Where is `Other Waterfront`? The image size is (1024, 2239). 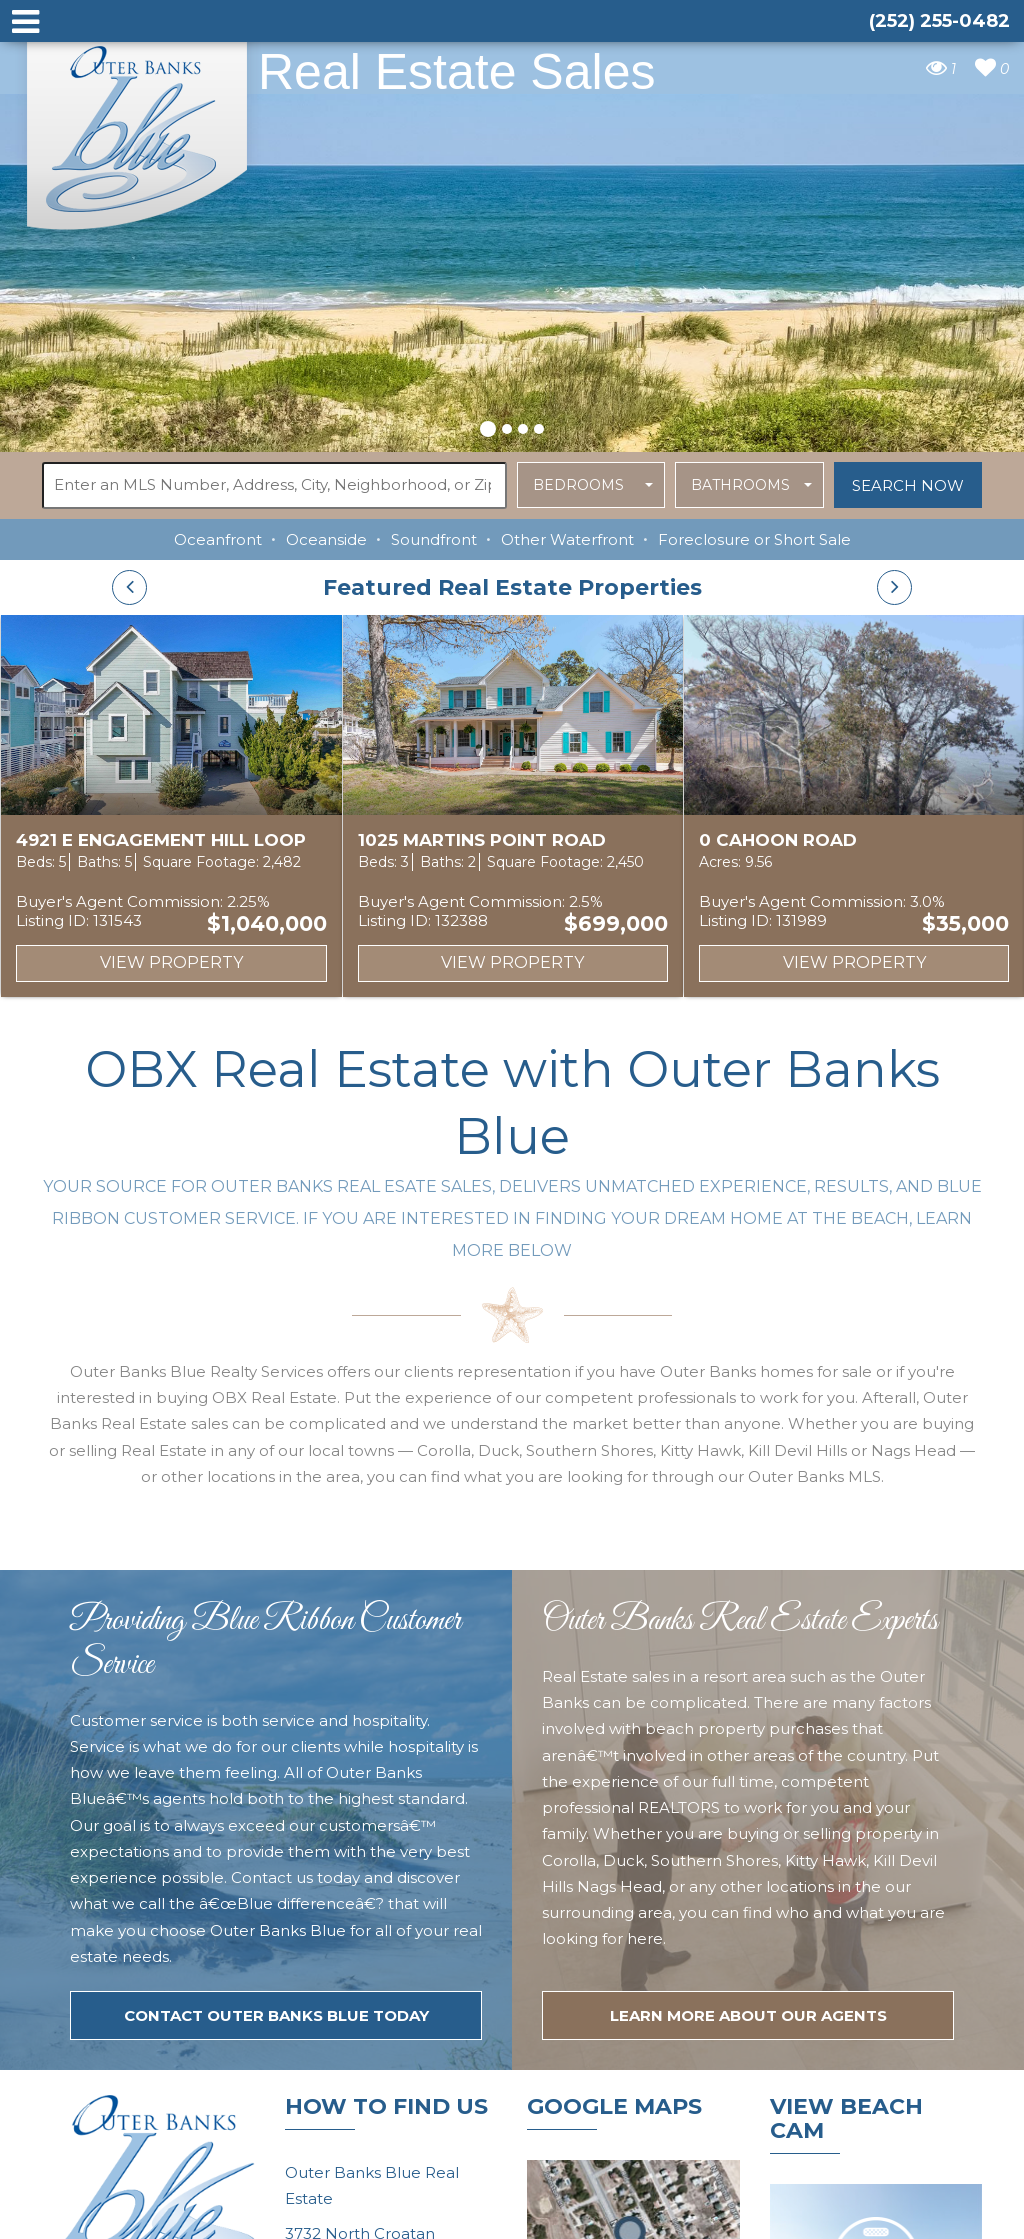
Other Waterfront is located at coordinates (567, 539).